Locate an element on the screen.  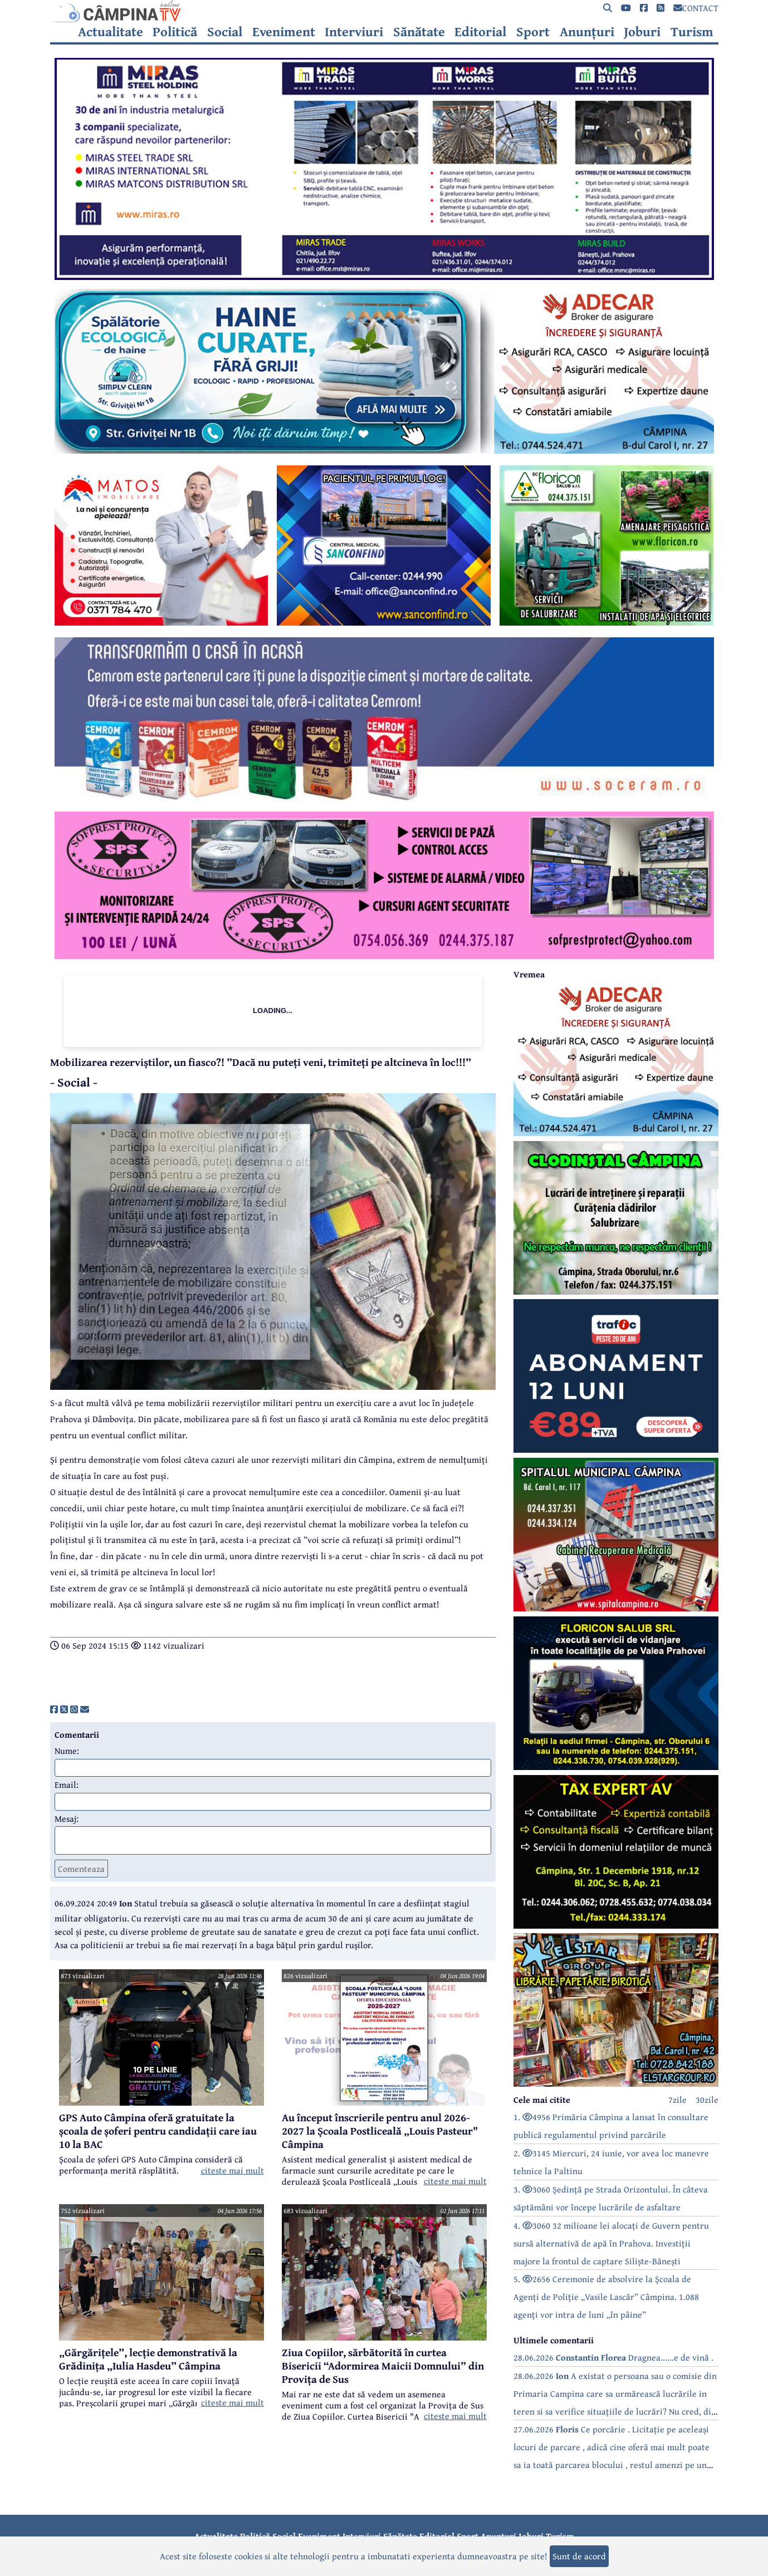
7zile is located at coordinates (677, 2099).